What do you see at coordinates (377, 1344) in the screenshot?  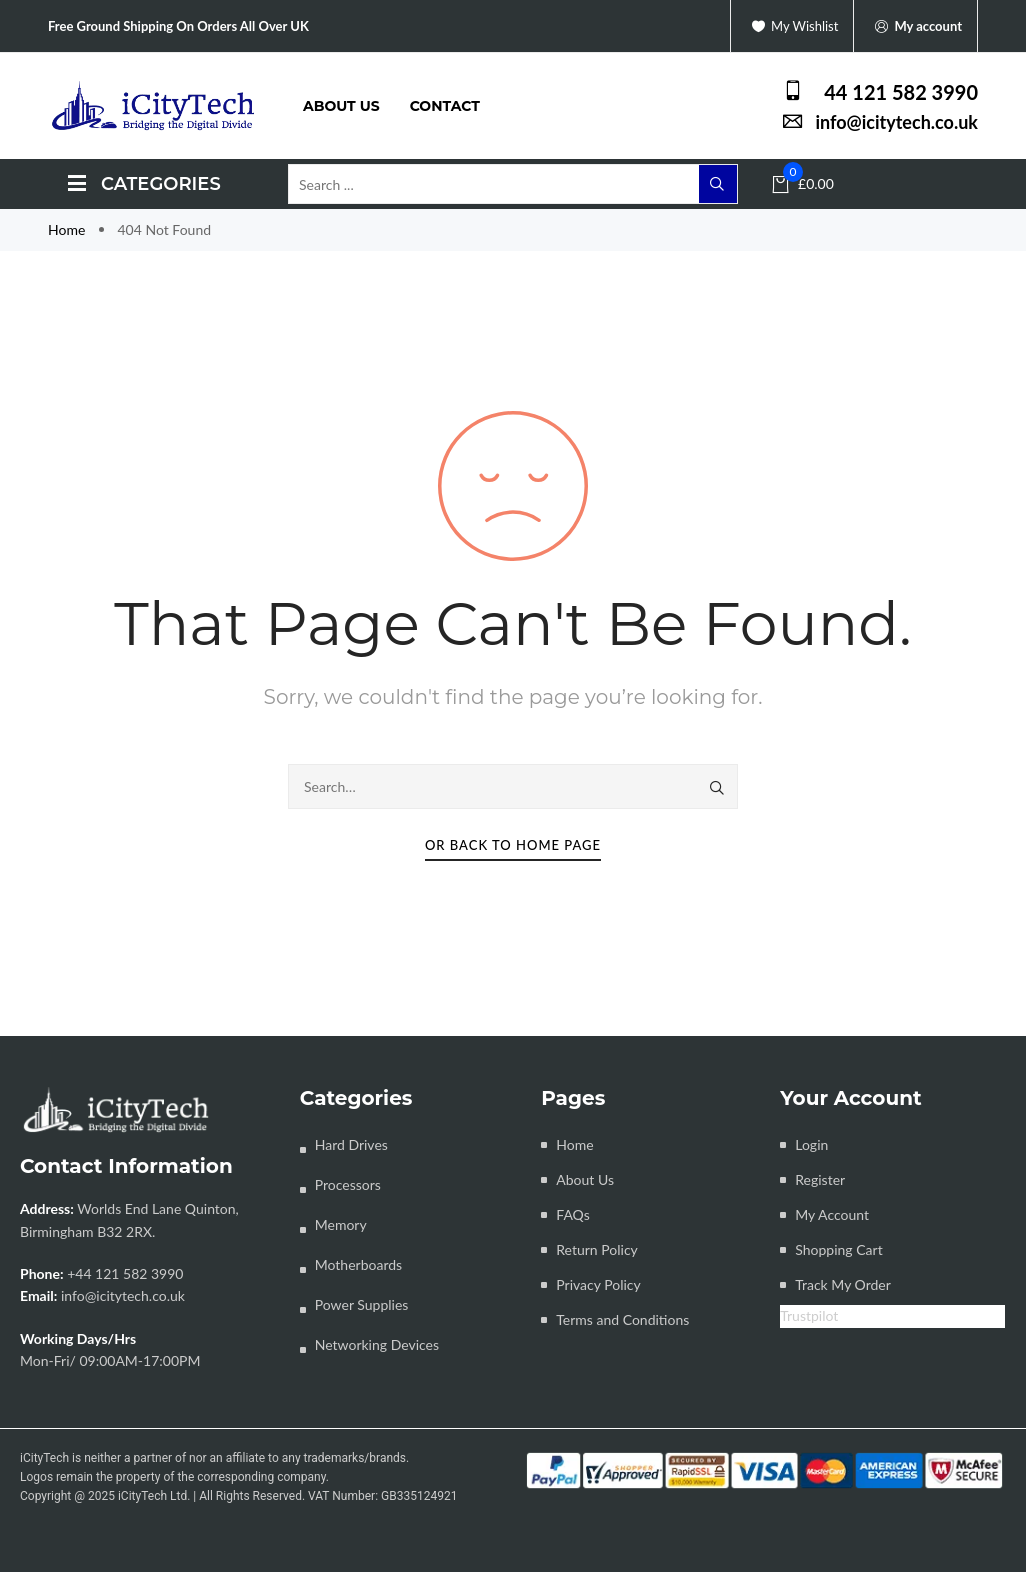 I see `Networking Devices` at bounding box center [377, 1344].